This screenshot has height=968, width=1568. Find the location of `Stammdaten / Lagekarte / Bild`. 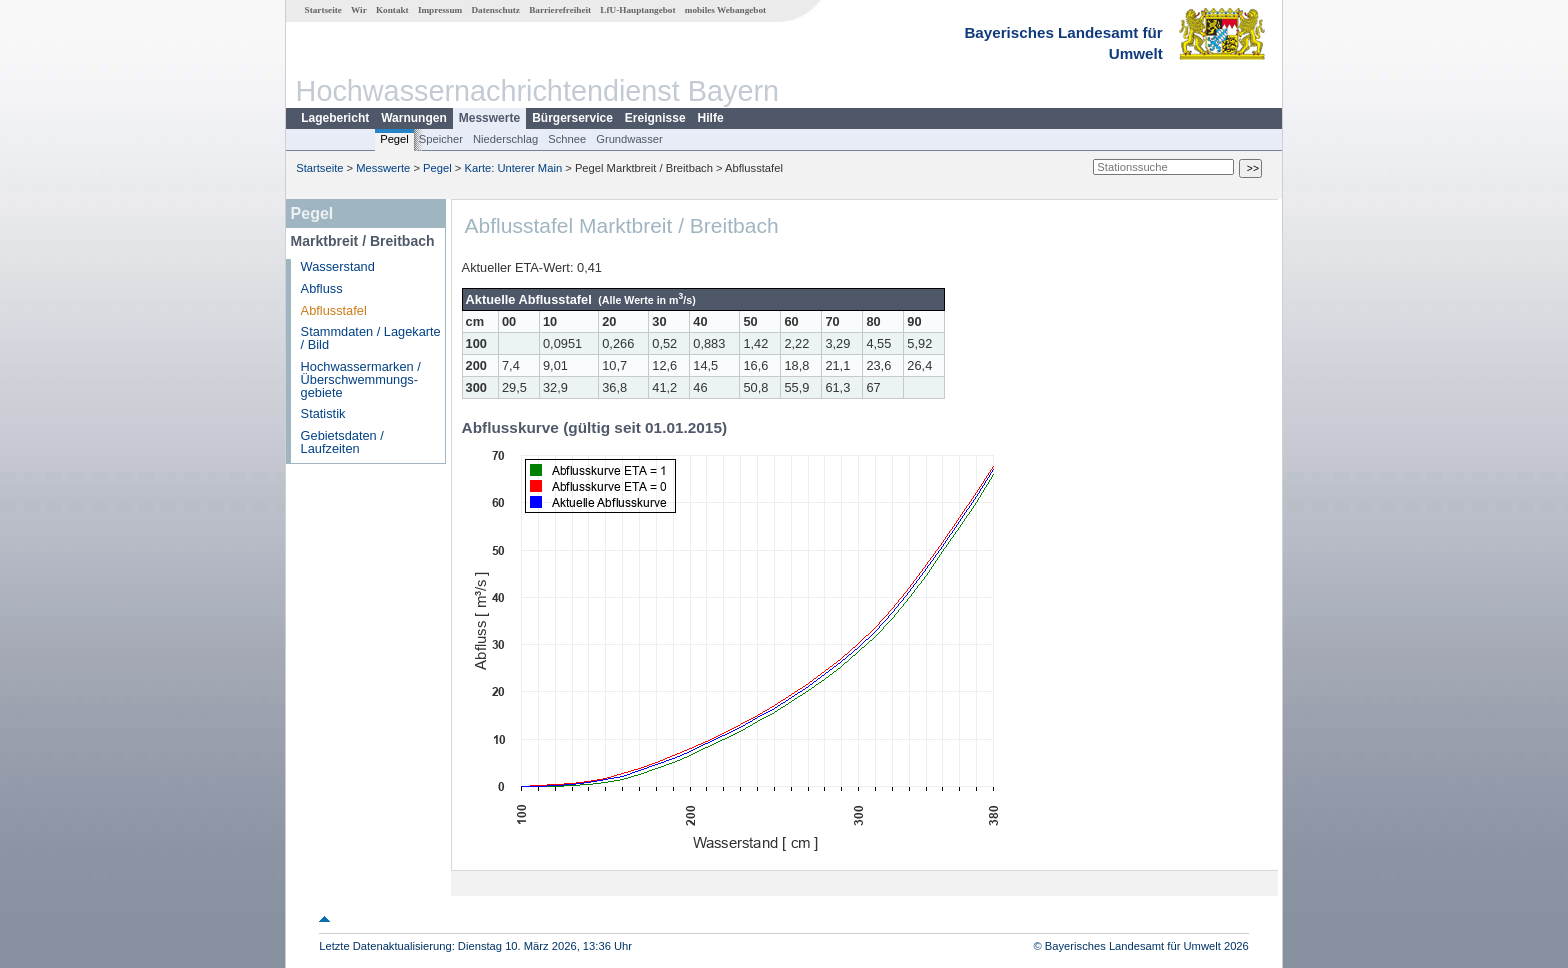

Stammdaten / Lagekarte / Bild is located at coordinates (371, 338).